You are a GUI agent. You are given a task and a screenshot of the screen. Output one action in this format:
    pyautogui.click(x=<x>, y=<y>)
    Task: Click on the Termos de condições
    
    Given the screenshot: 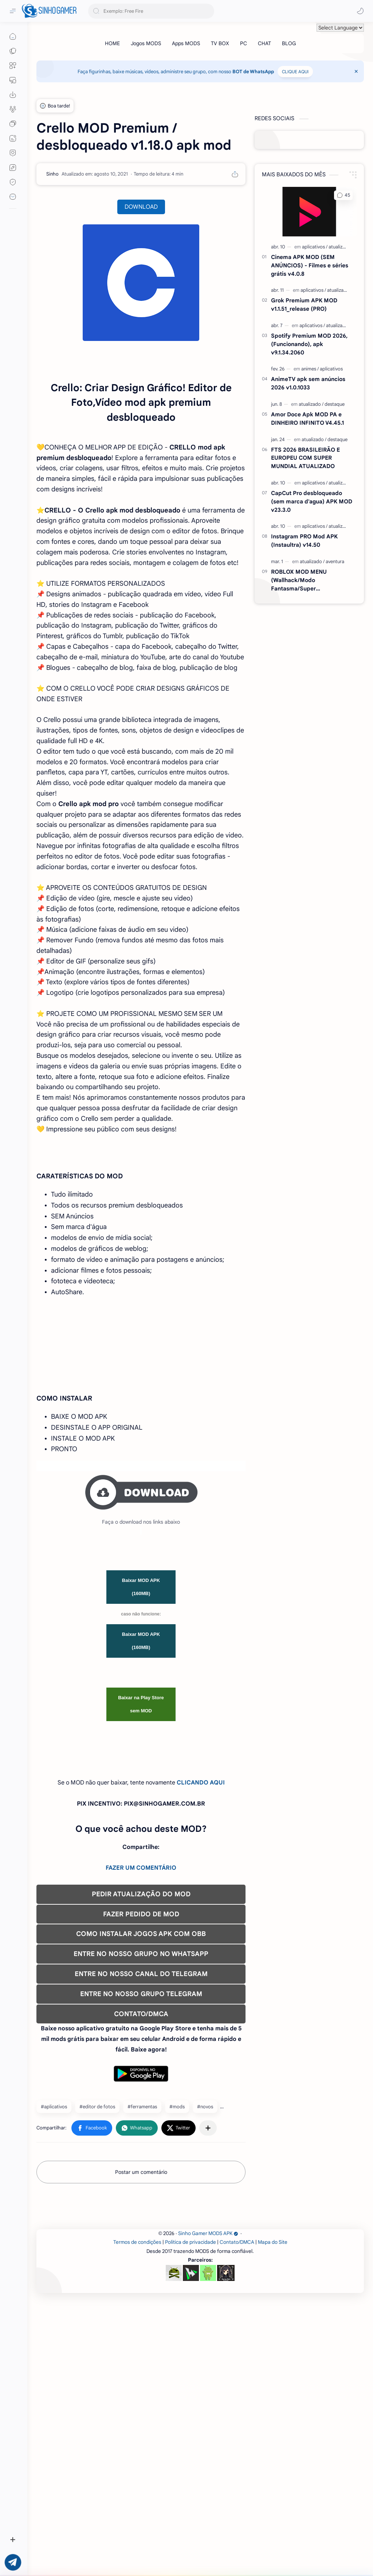 What is the action you would take?
    pyautogui.click(x=137, y=2554)
    